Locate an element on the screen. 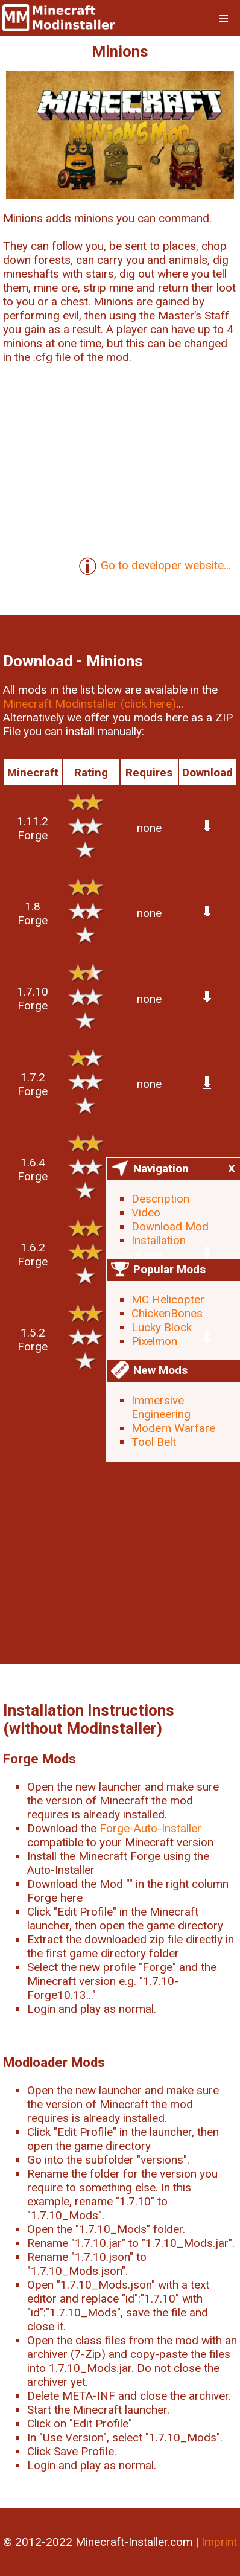 The image size is (240, 2576). Minecraft Modinstaller (click here) is located at coordinates (89, 704).